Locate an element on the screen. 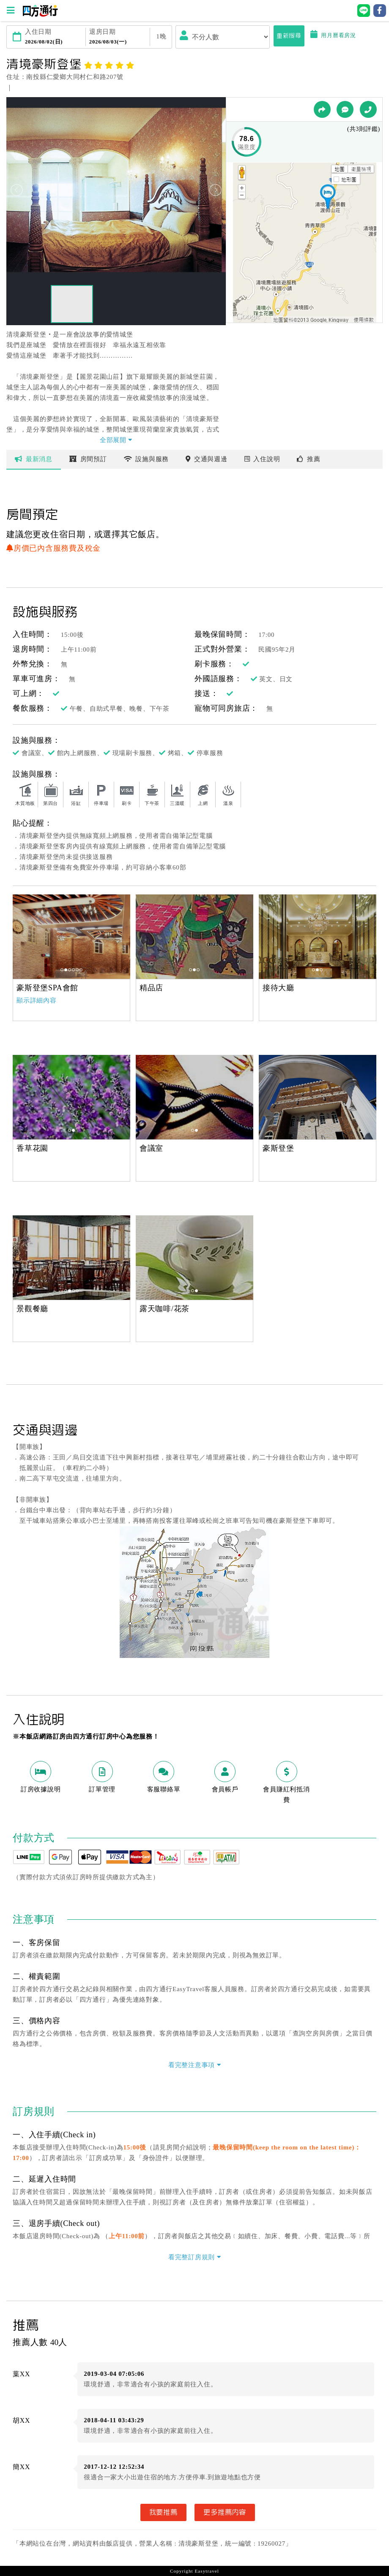 The width and height of the screenshot is (389, 2576). [option] is located at coordinates (71, 936).